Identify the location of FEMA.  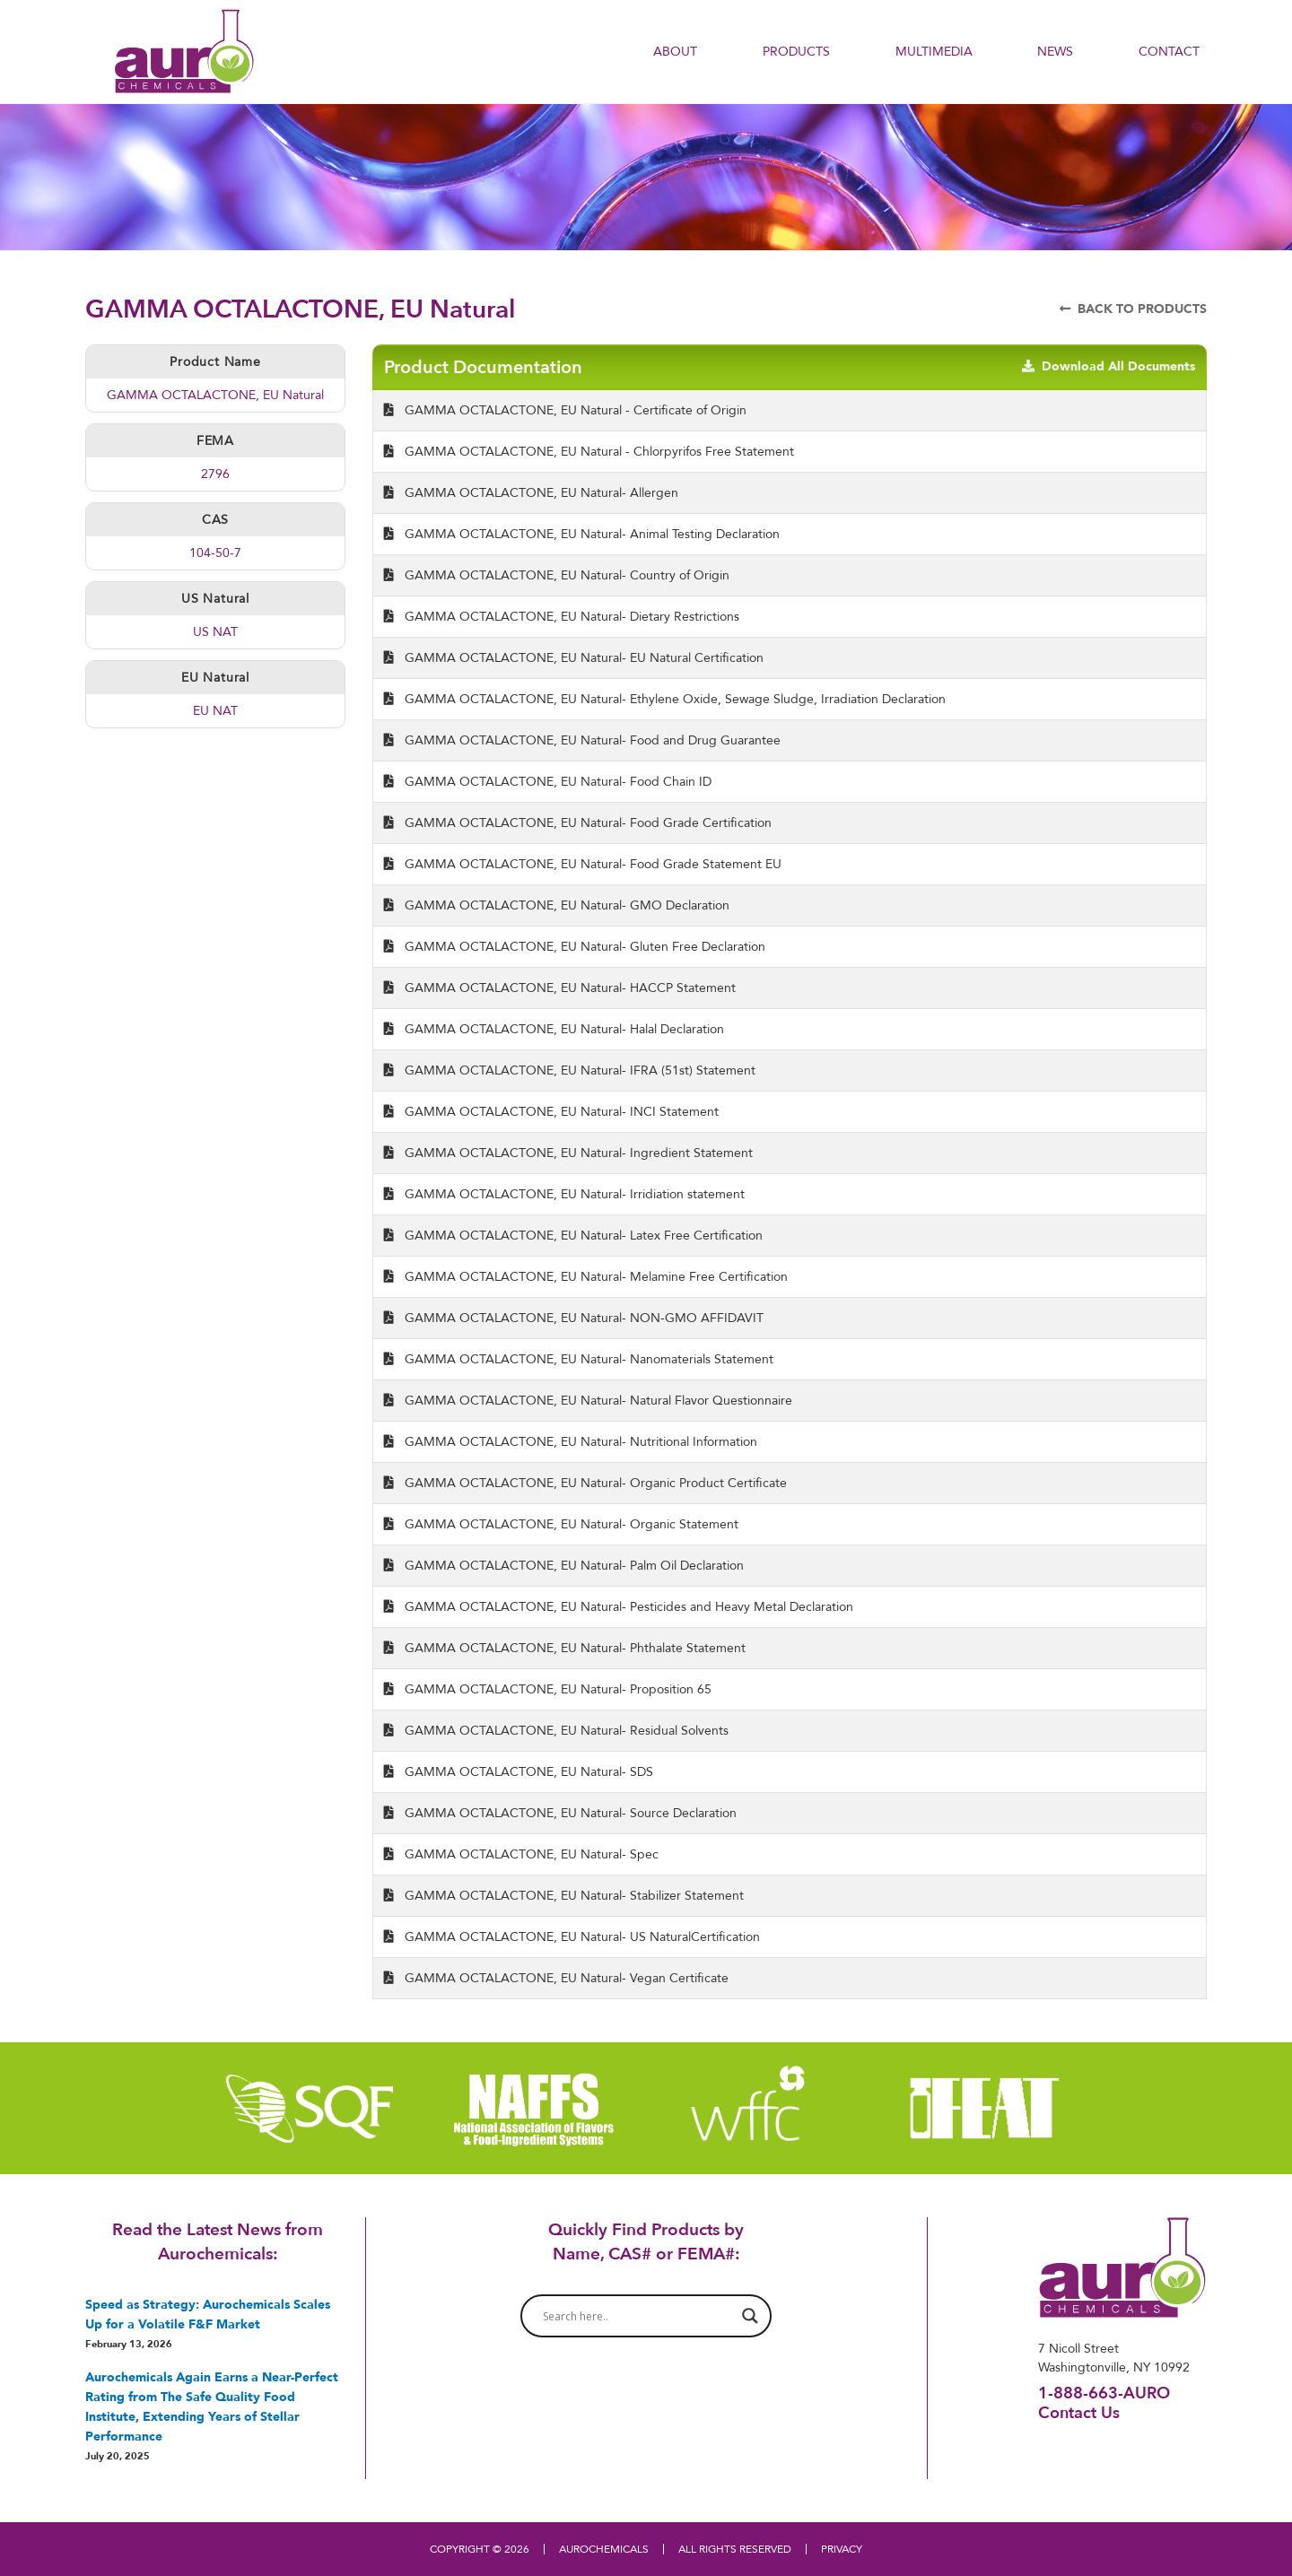
(215, 440).